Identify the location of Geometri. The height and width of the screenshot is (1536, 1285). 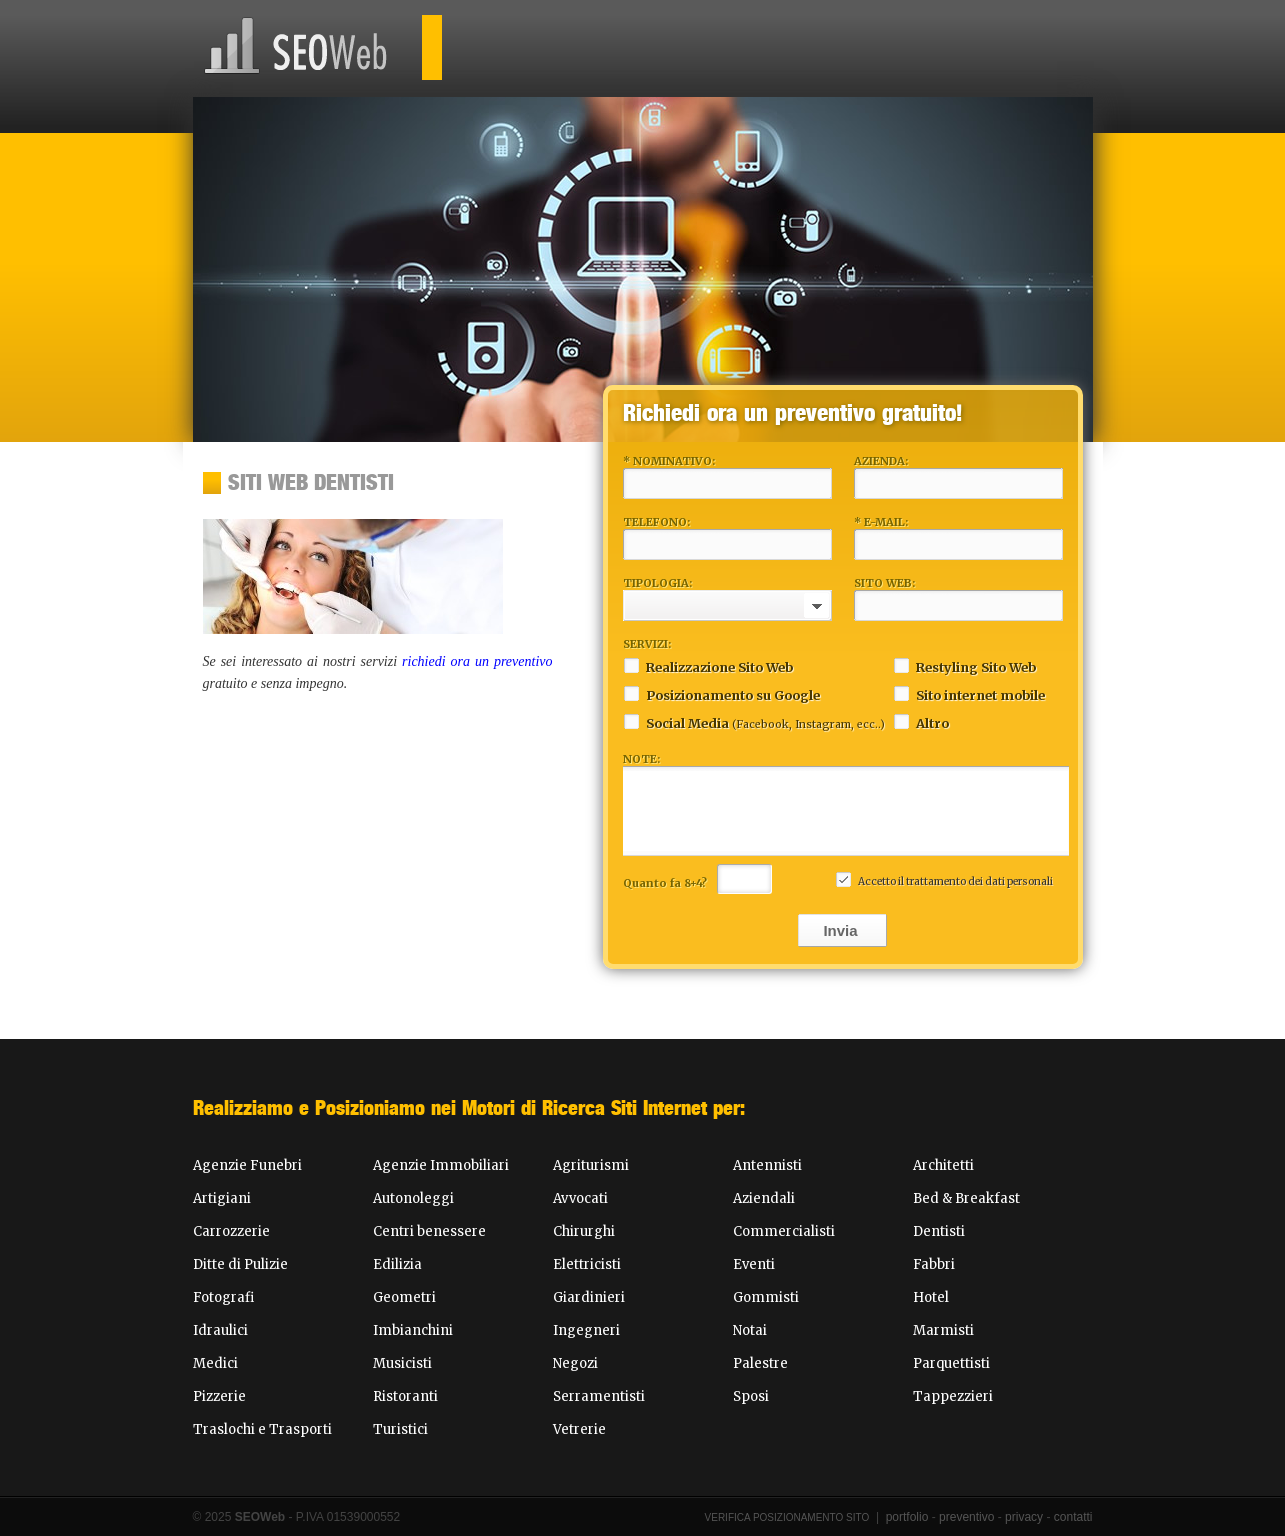
(404, 1297).